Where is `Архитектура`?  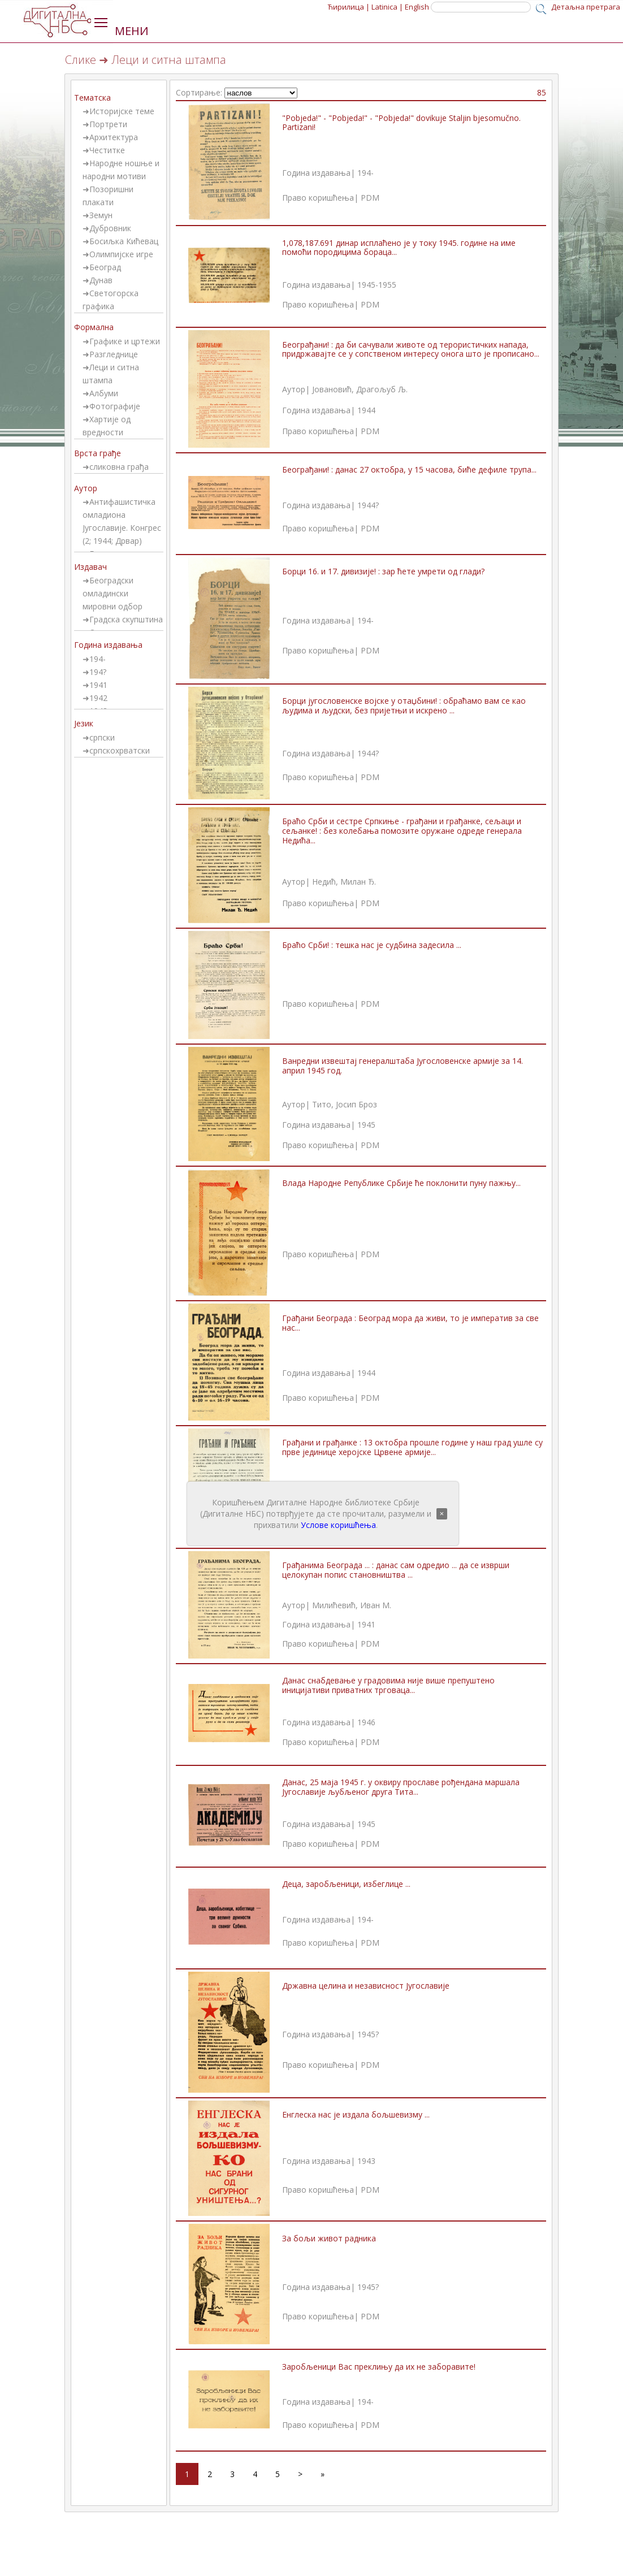
Архитектура is located at coordinates (113, 137).